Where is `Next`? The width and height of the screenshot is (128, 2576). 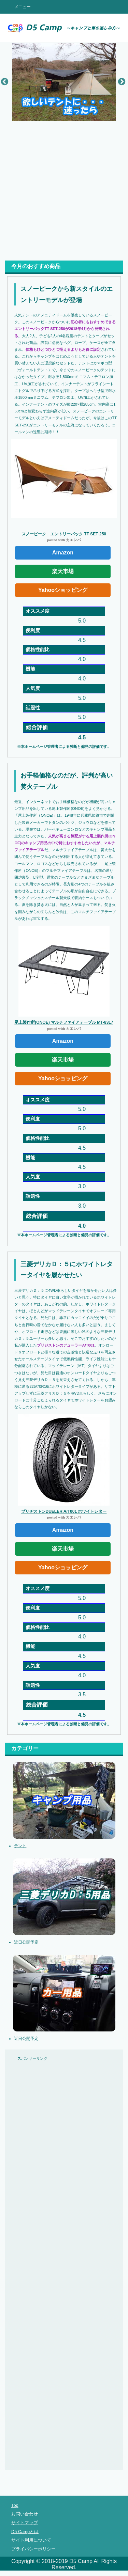 Next is located at coordinates (120, 81).